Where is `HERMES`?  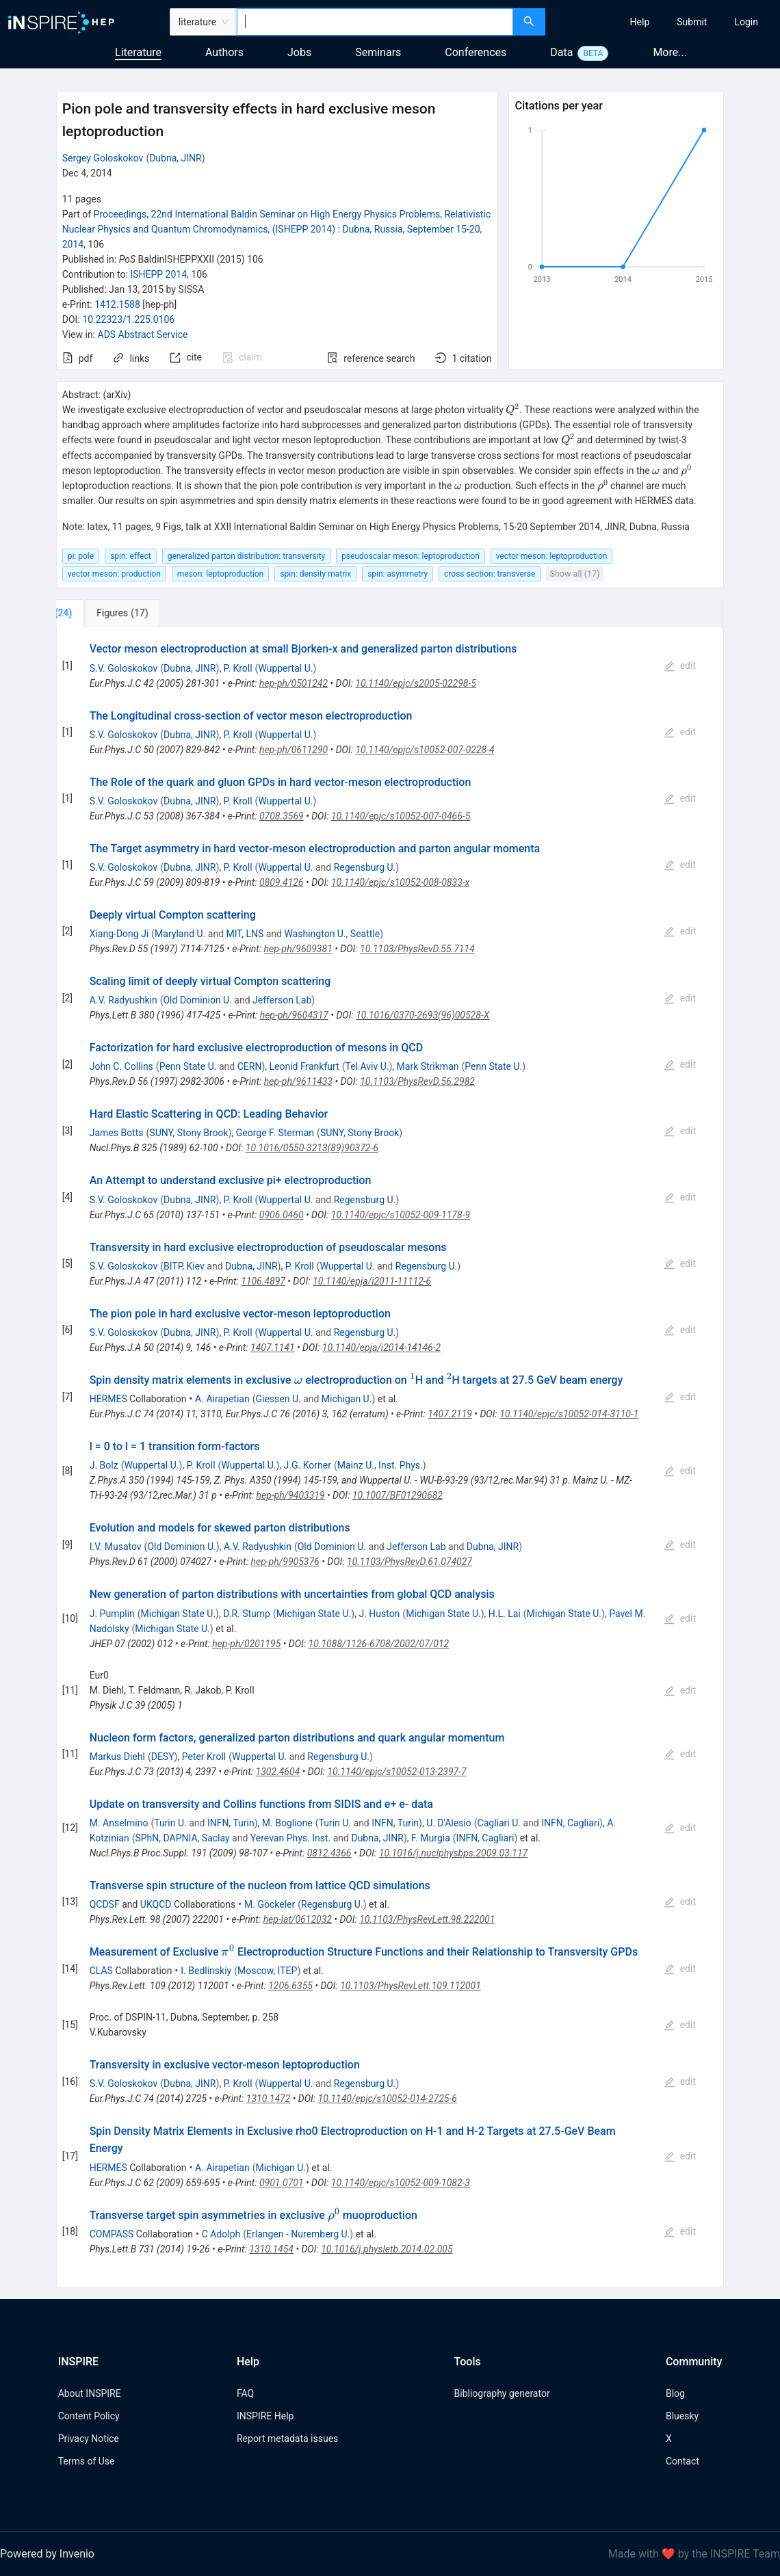 HERMES is located at coordinates (108, 1398).